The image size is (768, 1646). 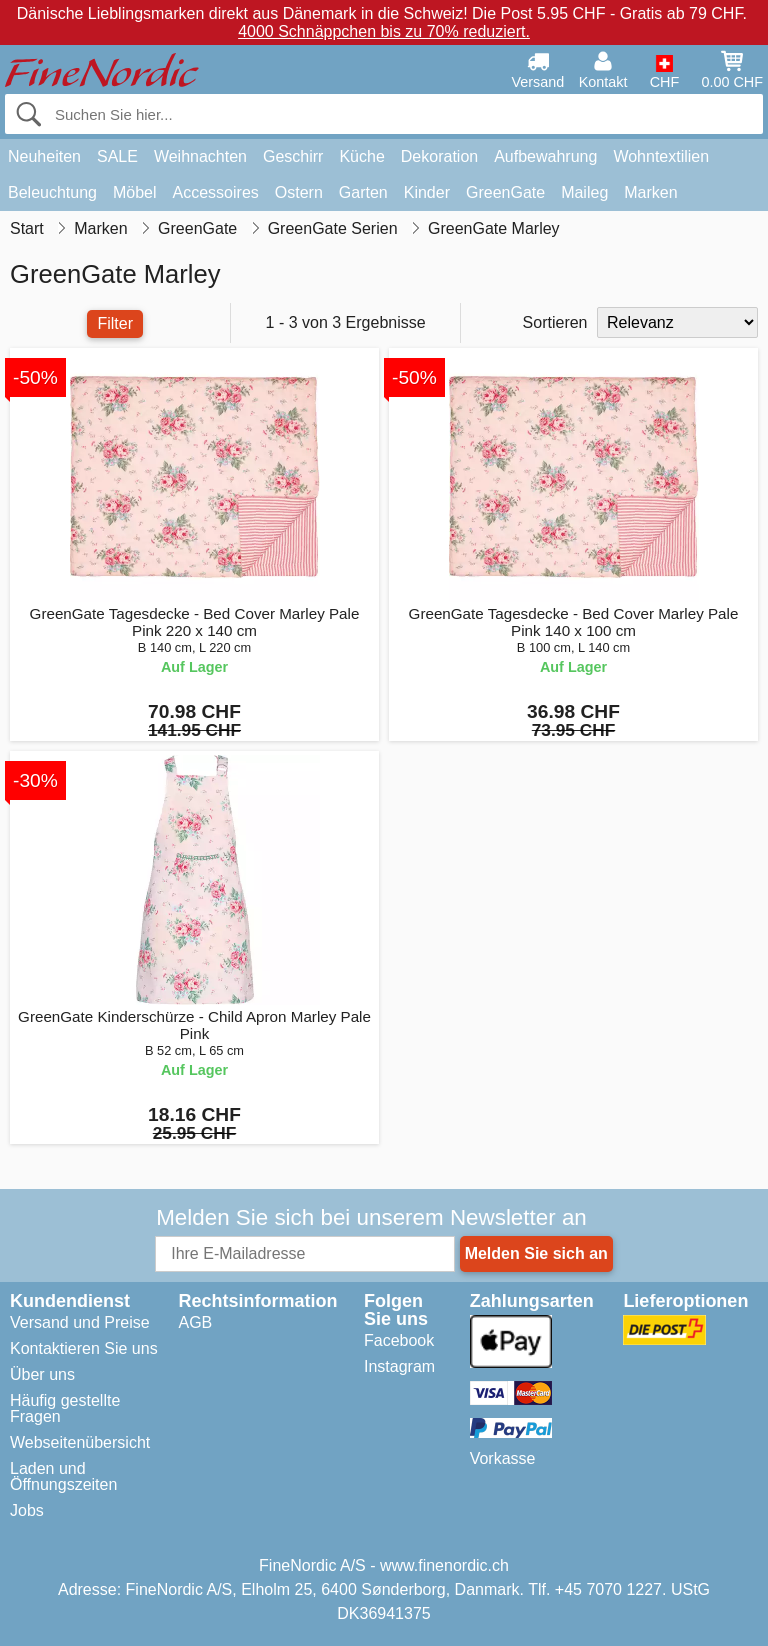 What do you see at coordinates (135, 192) in the screenshot?
I see `Möbel` at bounding box center [135, 192].